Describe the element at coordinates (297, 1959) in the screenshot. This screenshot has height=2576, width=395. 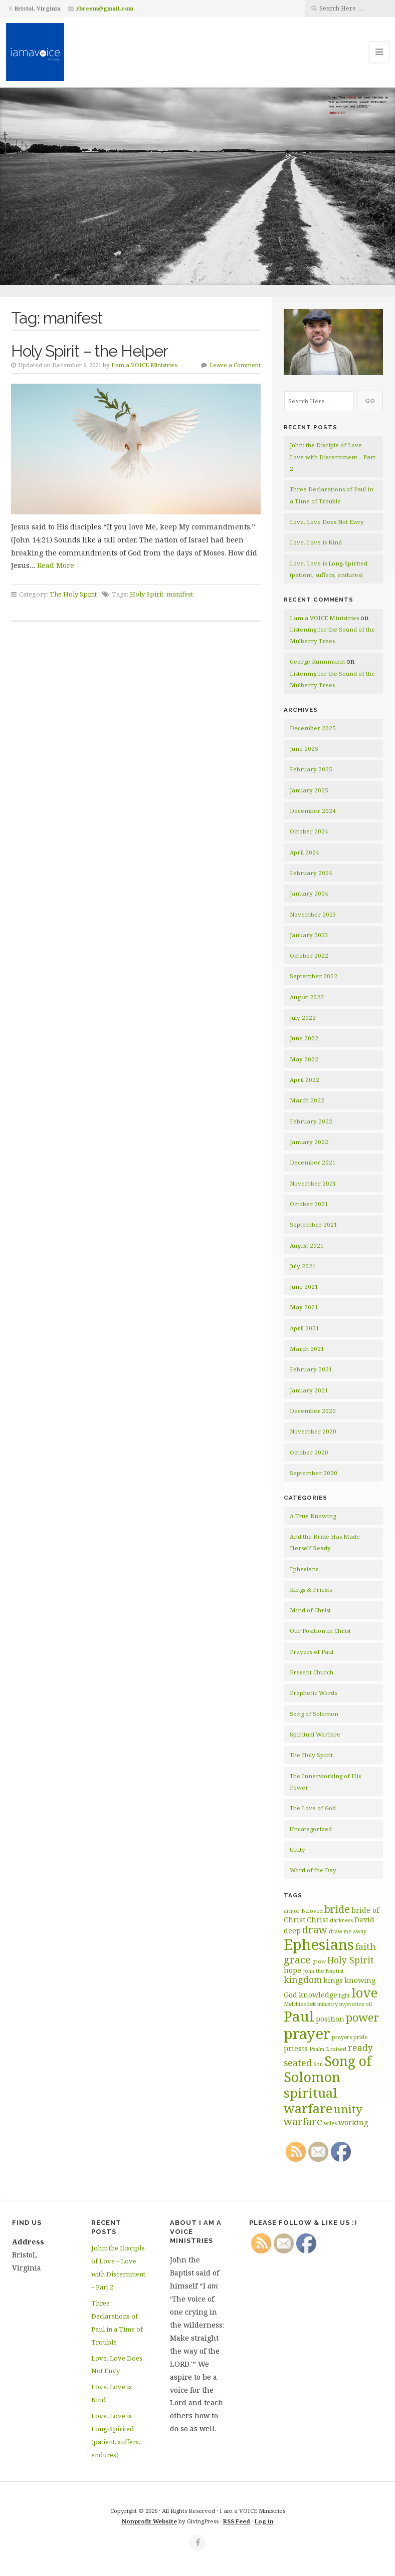
I see `grace [grace (5 items)]` at that location.